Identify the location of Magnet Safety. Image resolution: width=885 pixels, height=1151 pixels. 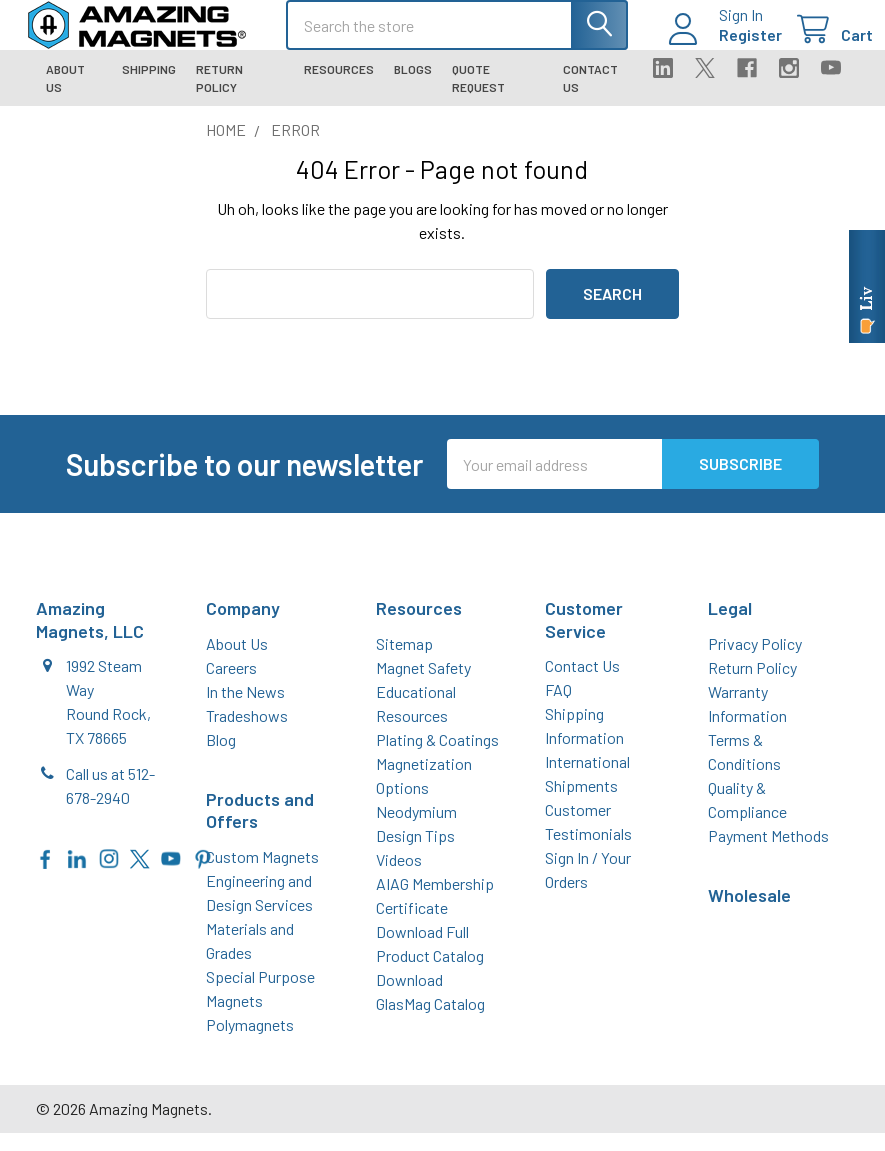
(423, 685).